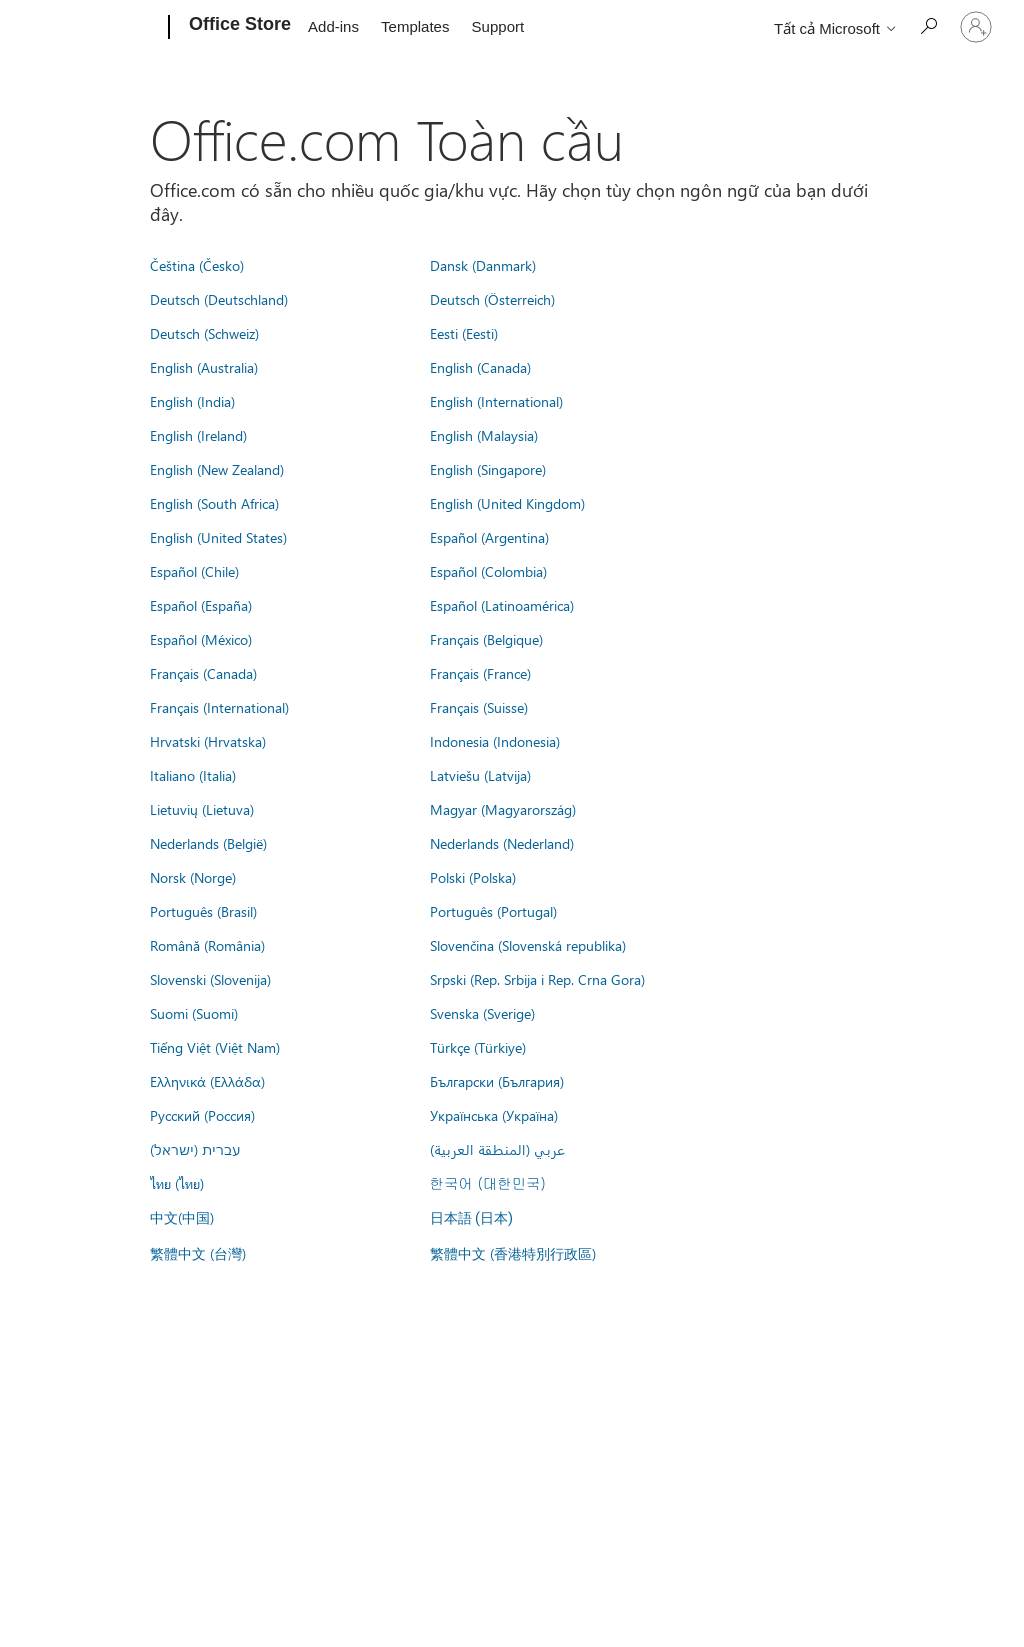 The width and height of the screenshot is (1024, 1647). I want to click on English (New Zealand), so click(217, 469).